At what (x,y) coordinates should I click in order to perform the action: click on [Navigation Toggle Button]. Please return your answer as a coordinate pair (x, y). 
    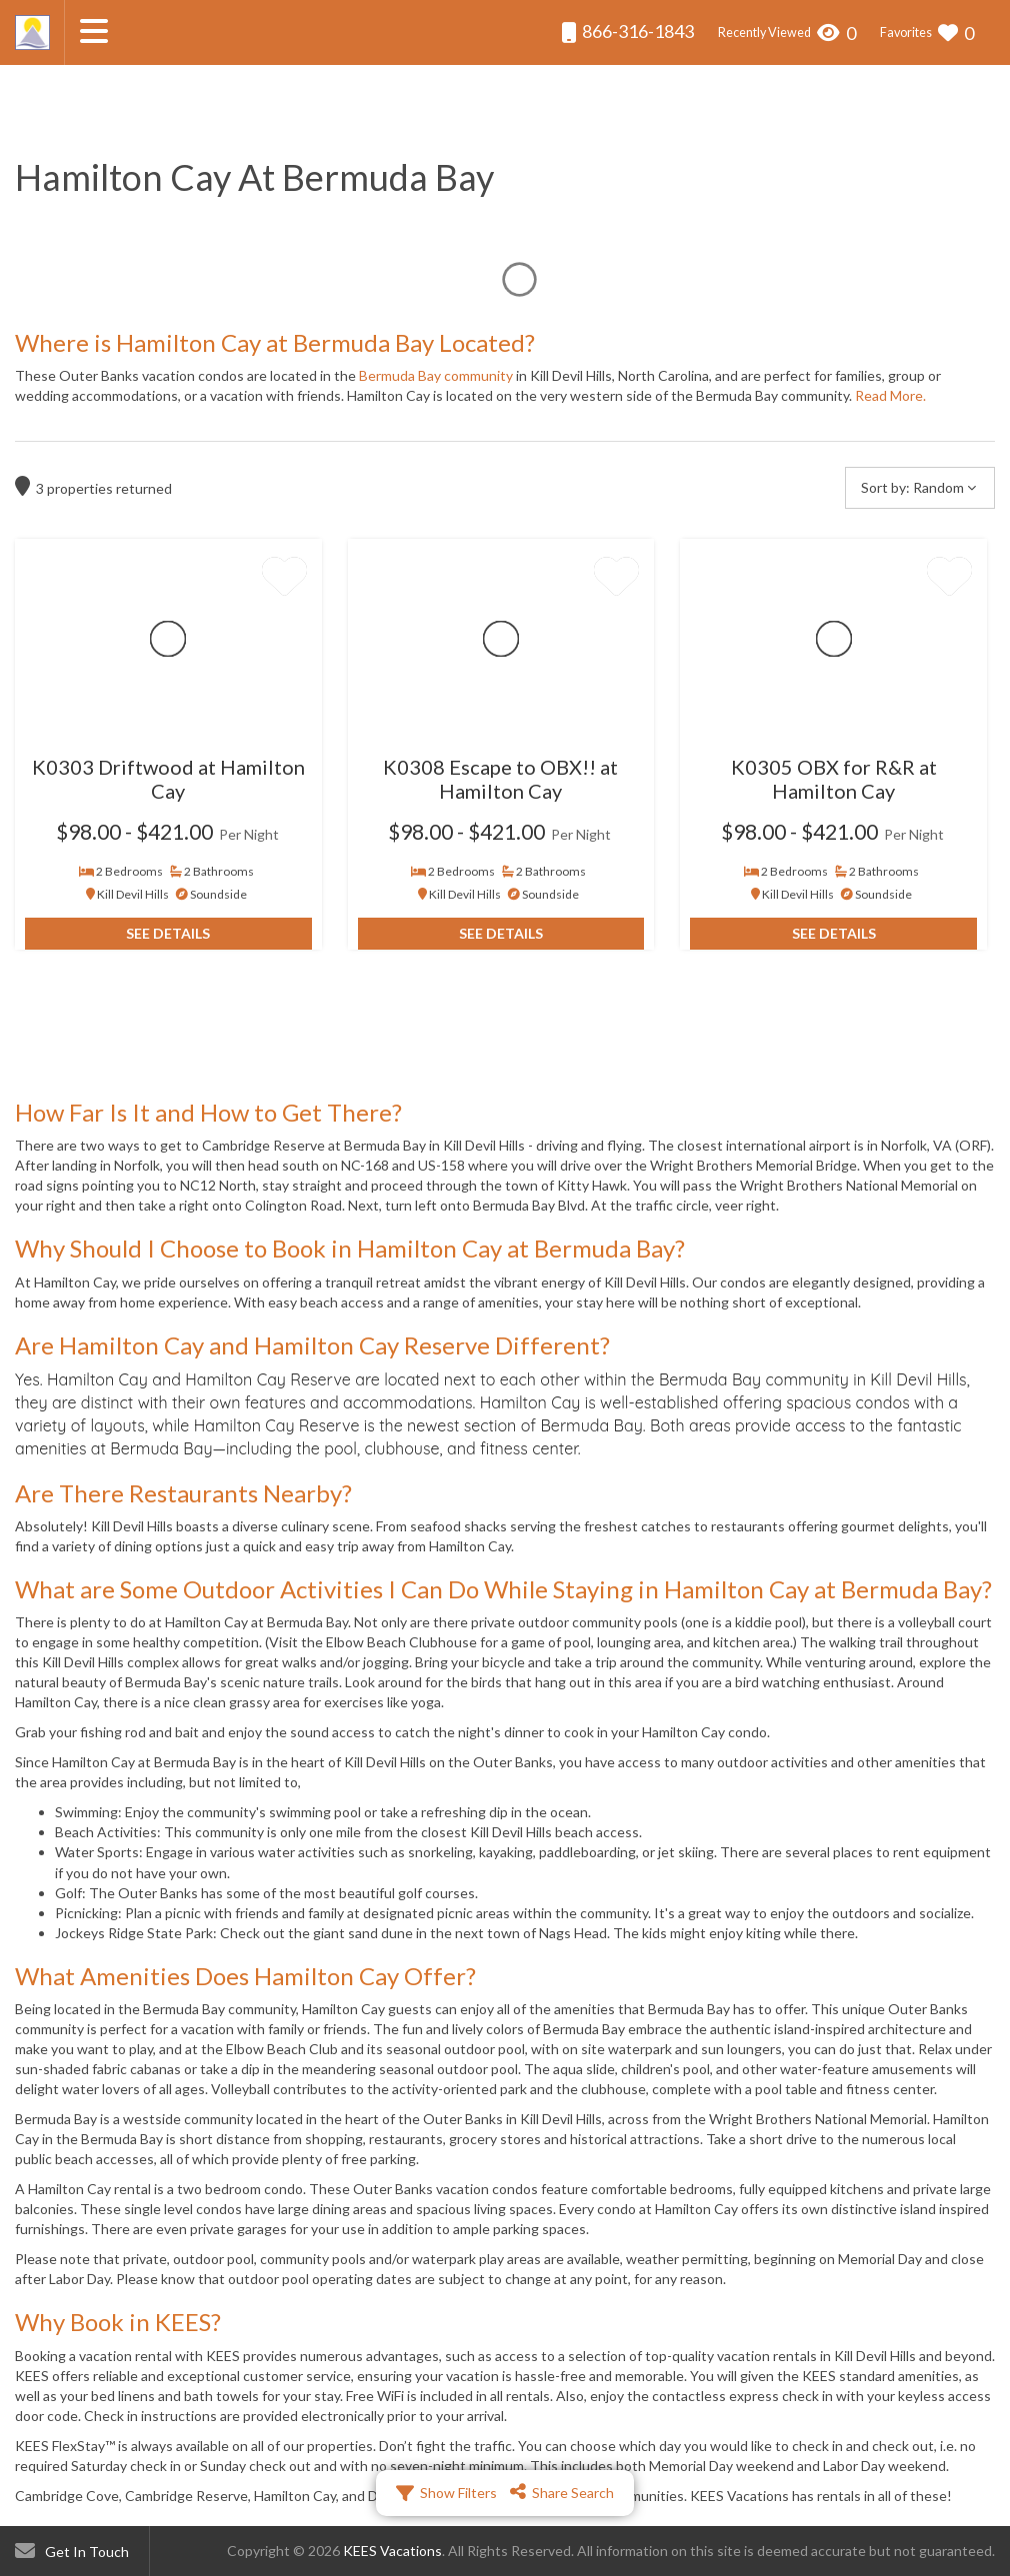
    Looking at the image, I should click on (94, 31).